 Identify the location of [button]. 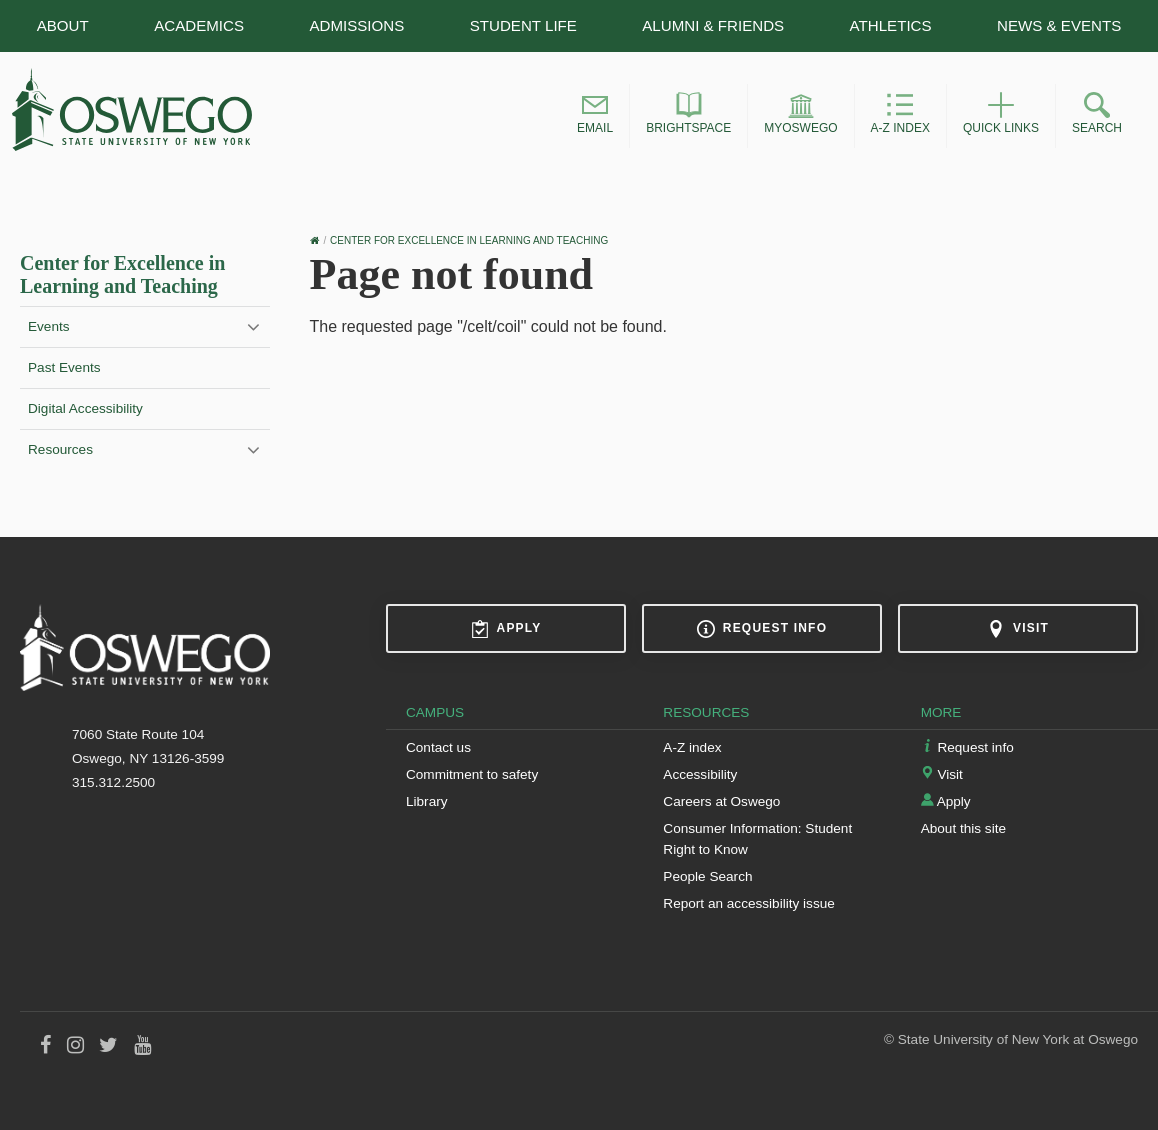
(595, 116).